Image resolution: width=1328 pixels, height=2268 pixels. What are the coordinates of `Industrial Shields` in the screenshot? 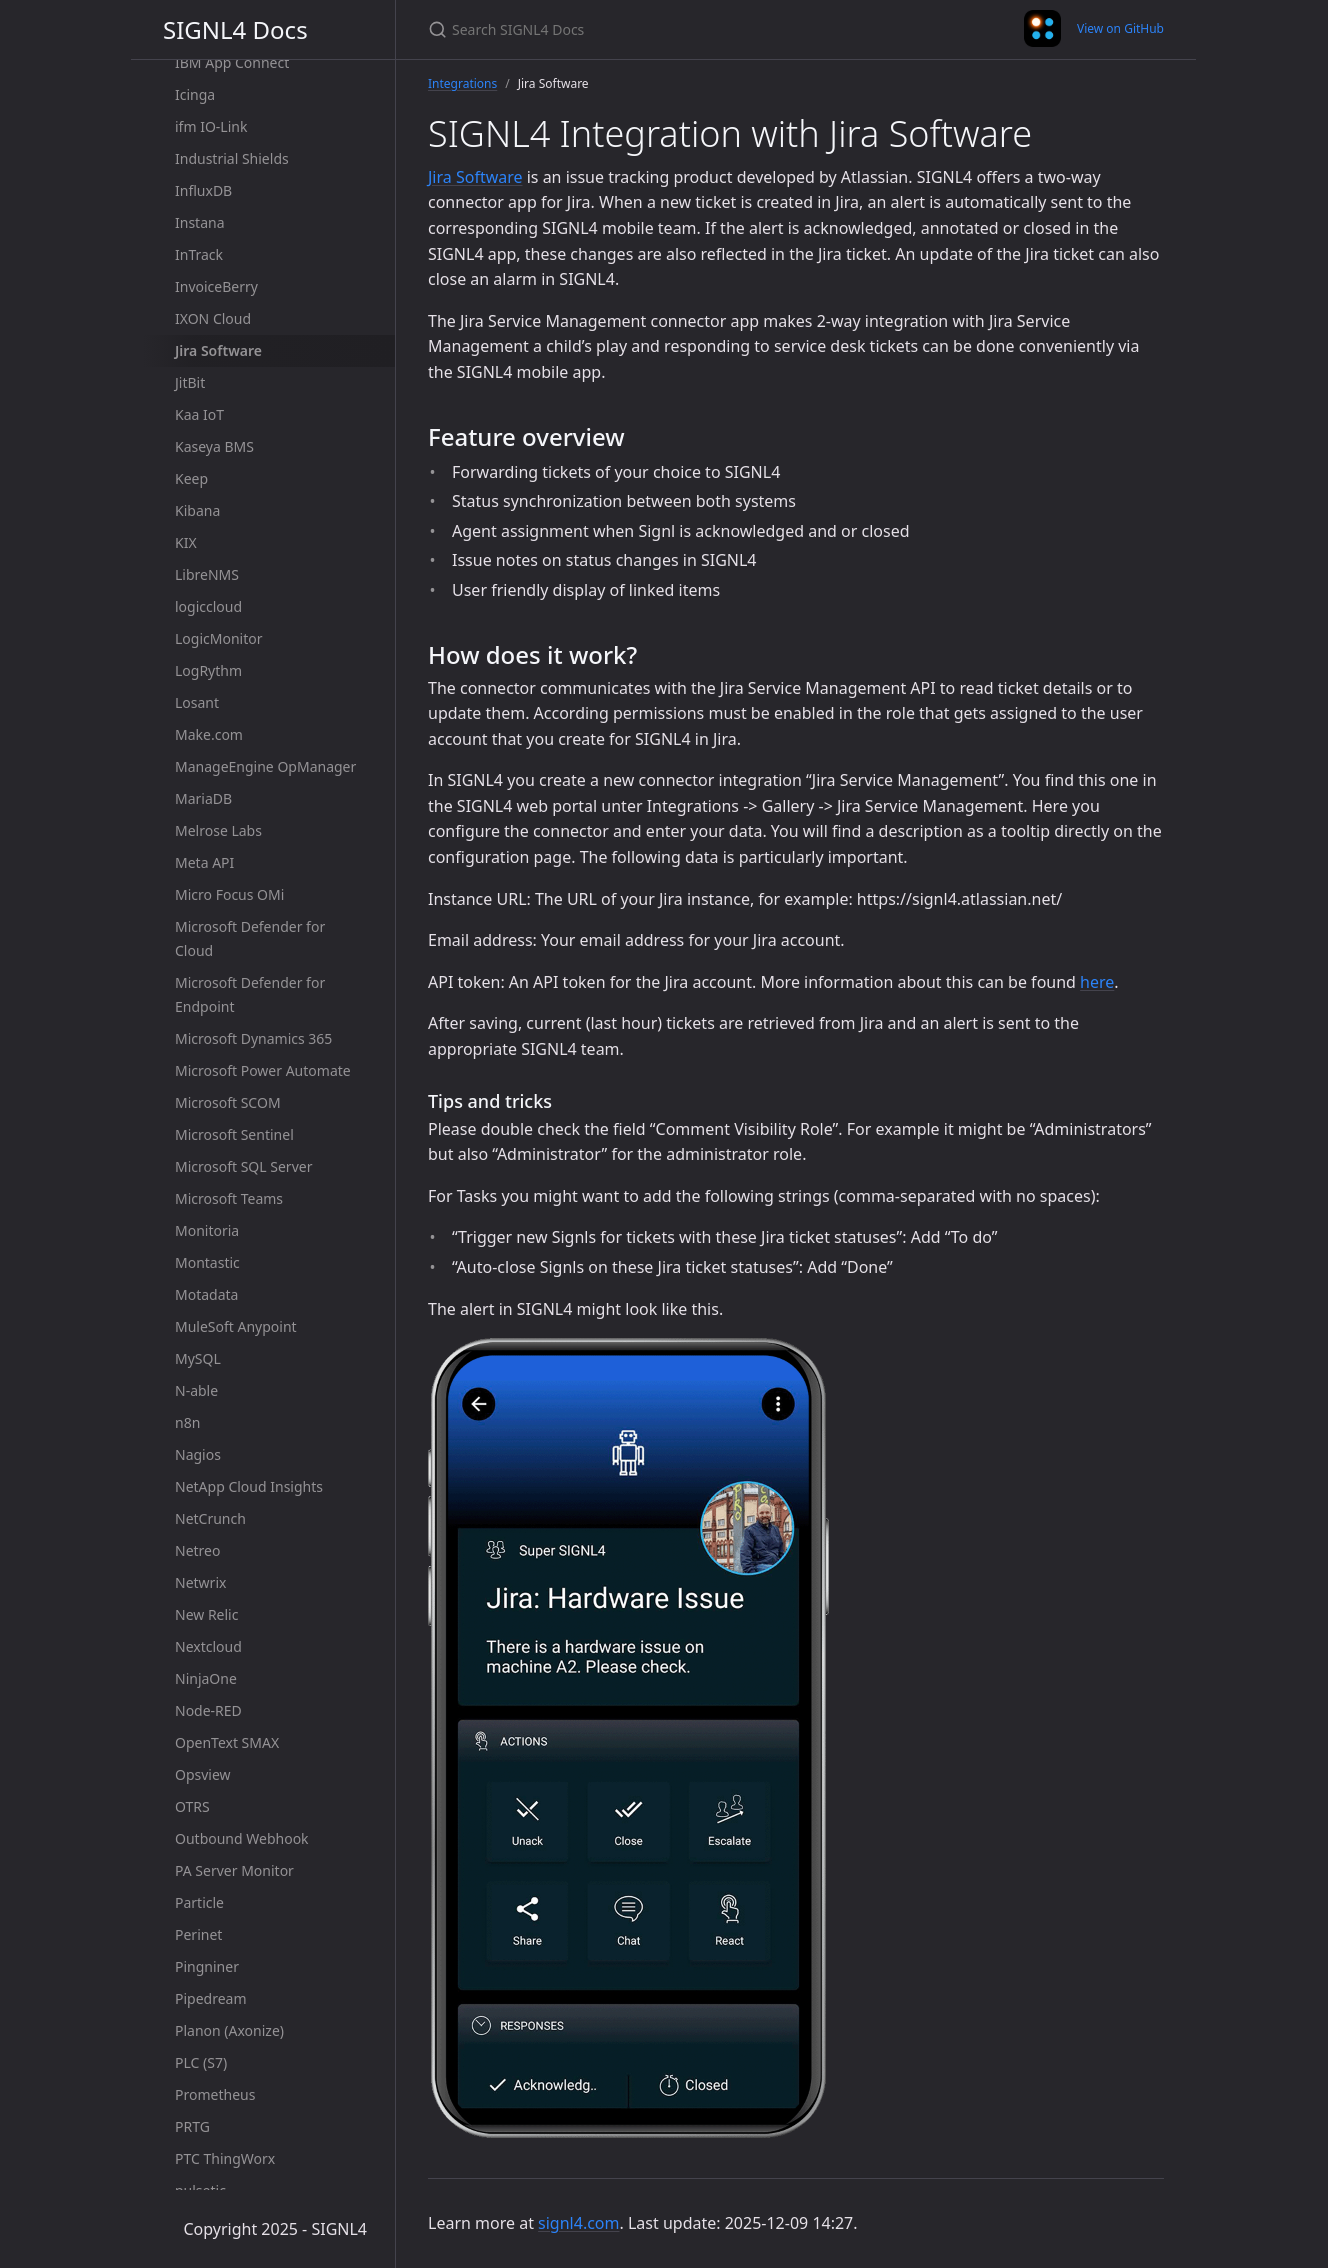 It's located at (232, 158).